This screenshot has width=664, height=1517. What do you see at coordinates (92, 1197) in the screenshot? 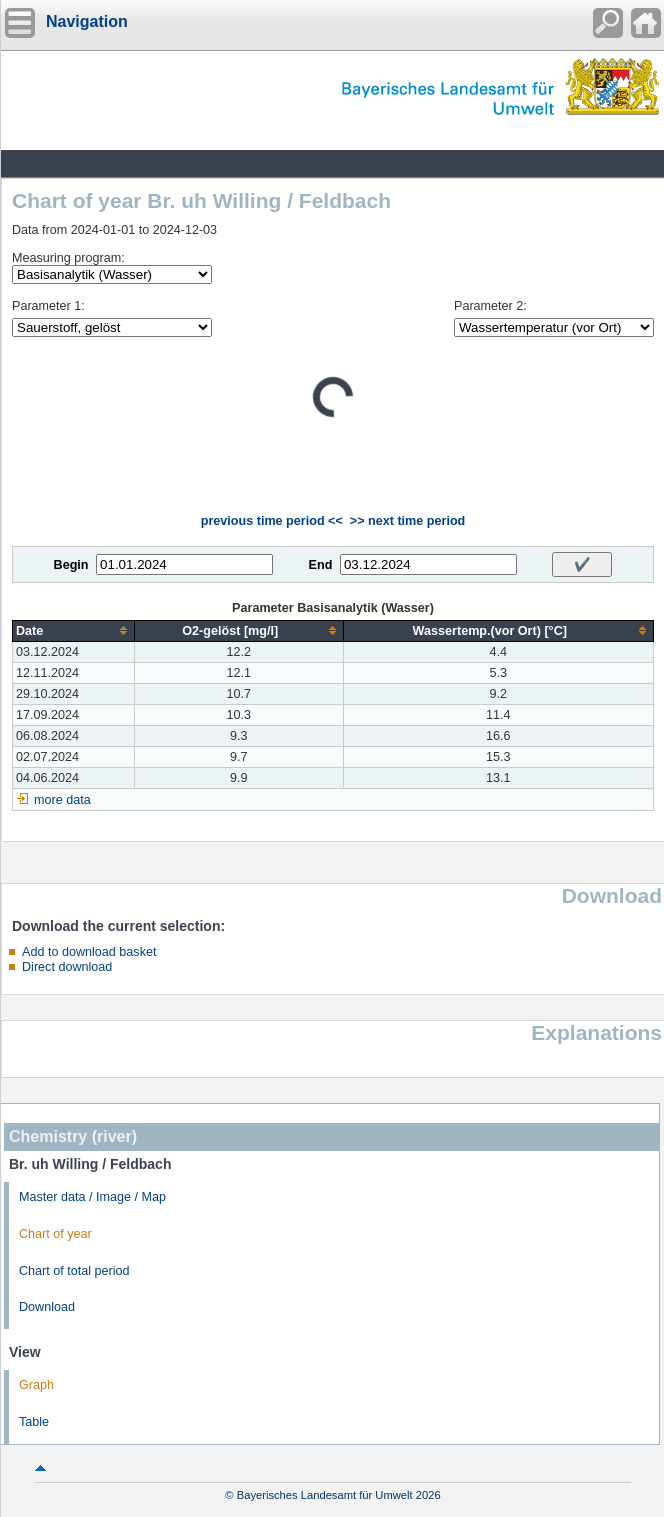
I see `Master data / Image / Map` at bounding box center [92, 1197].